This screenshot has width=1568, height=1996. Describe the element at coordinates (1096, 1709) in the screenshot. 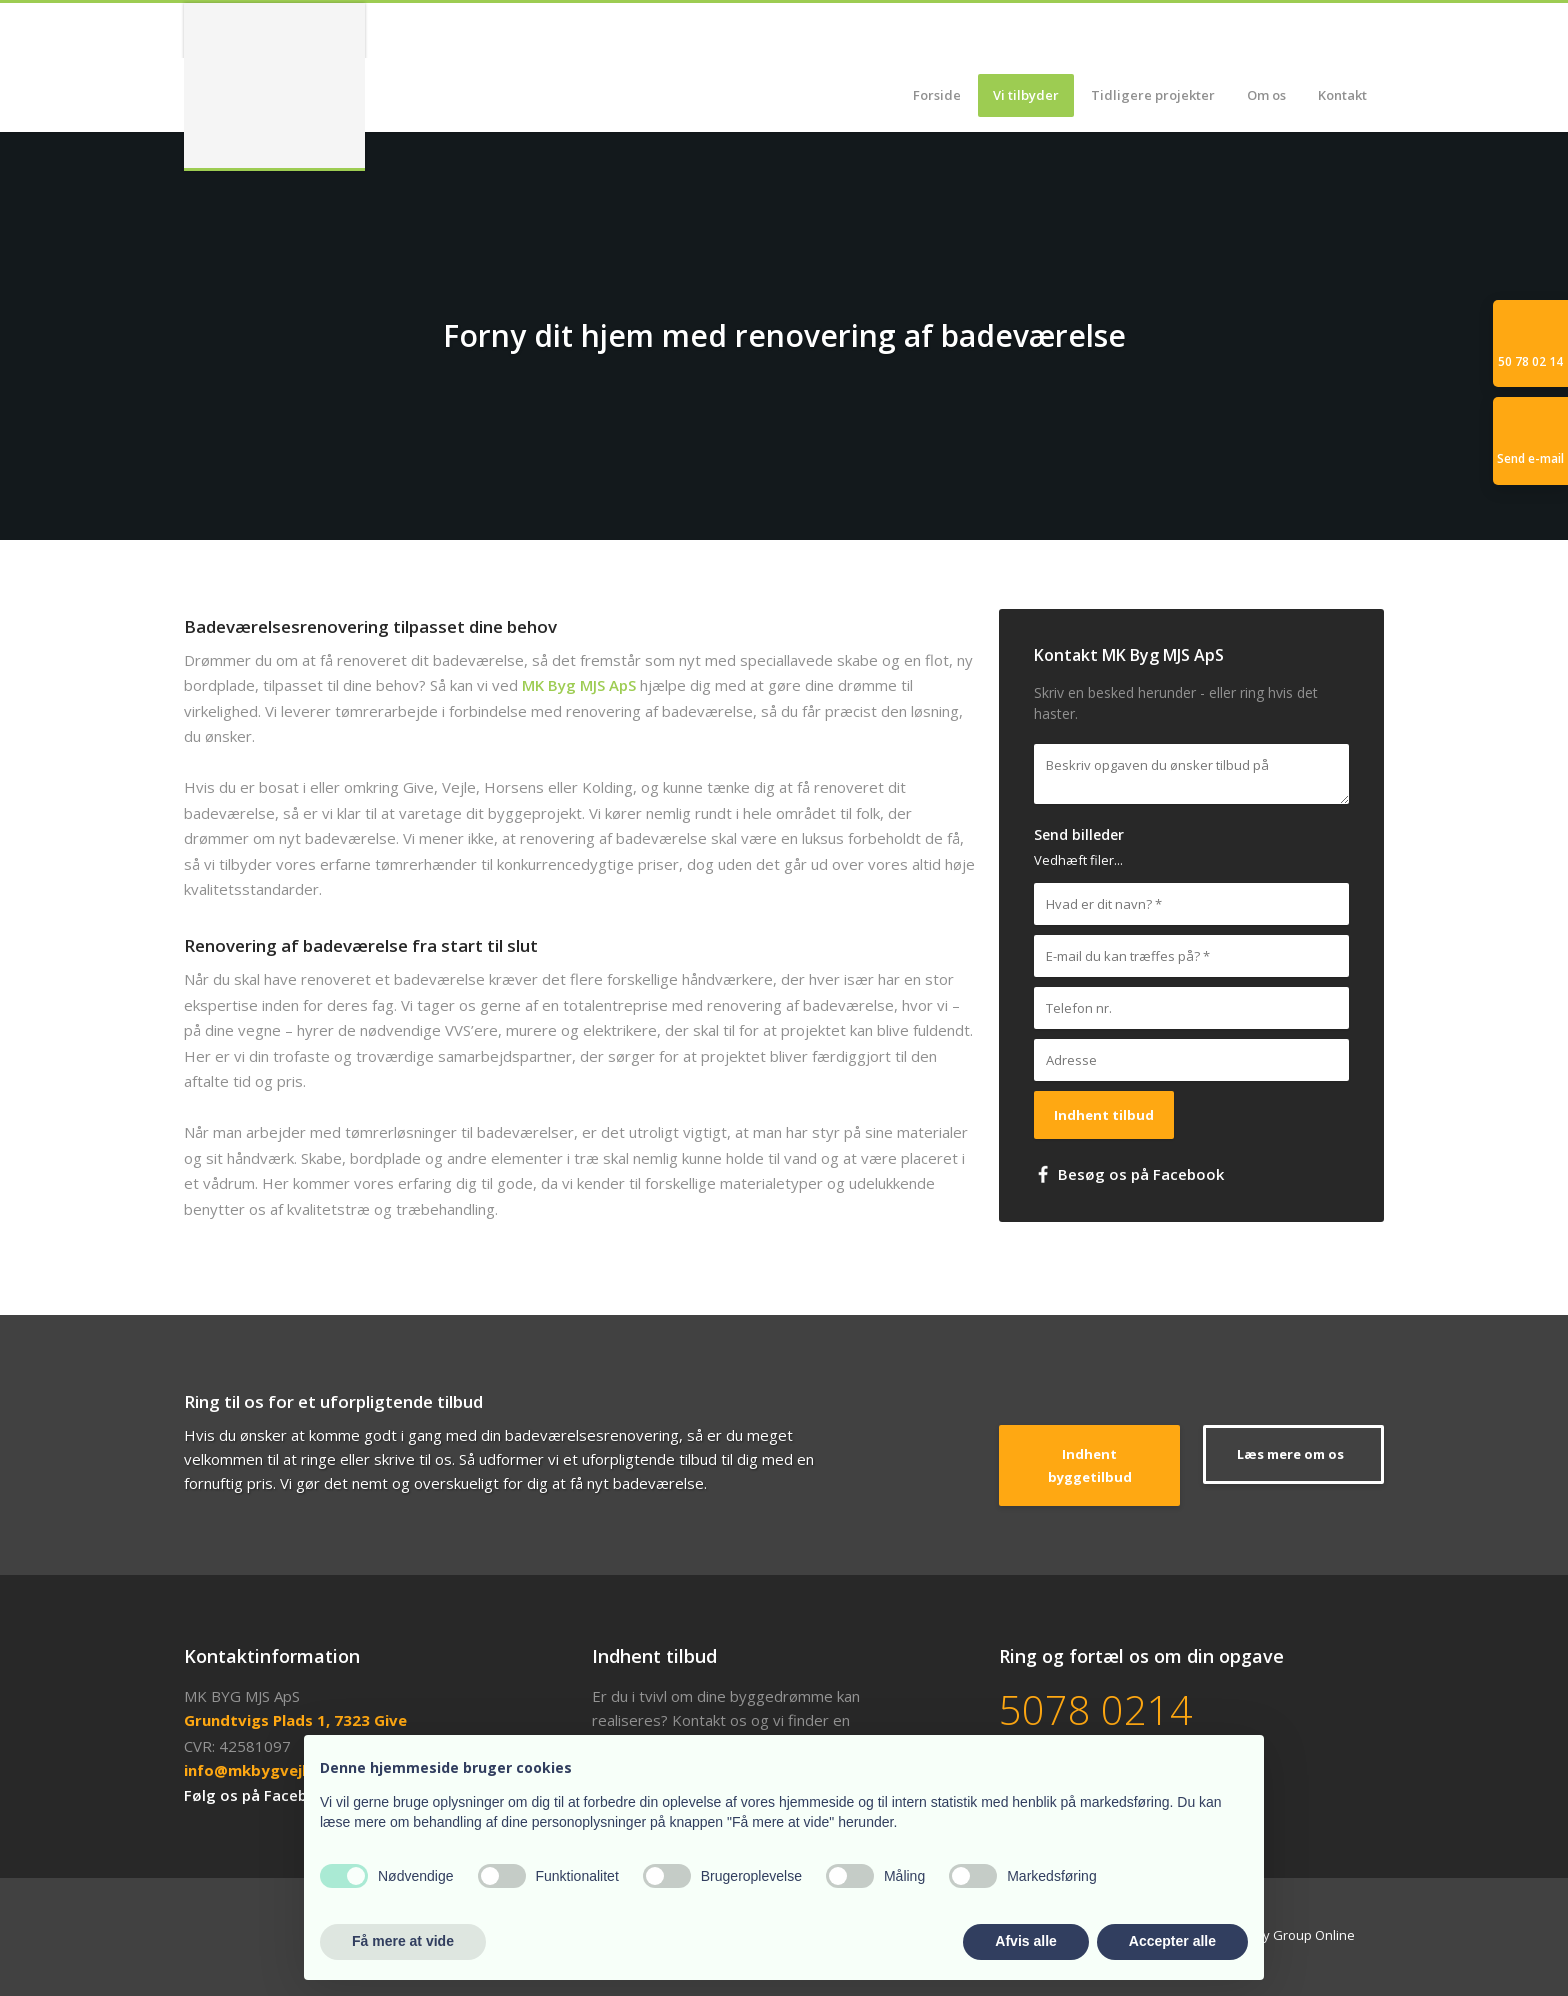

I see `5078 0214` at that location.